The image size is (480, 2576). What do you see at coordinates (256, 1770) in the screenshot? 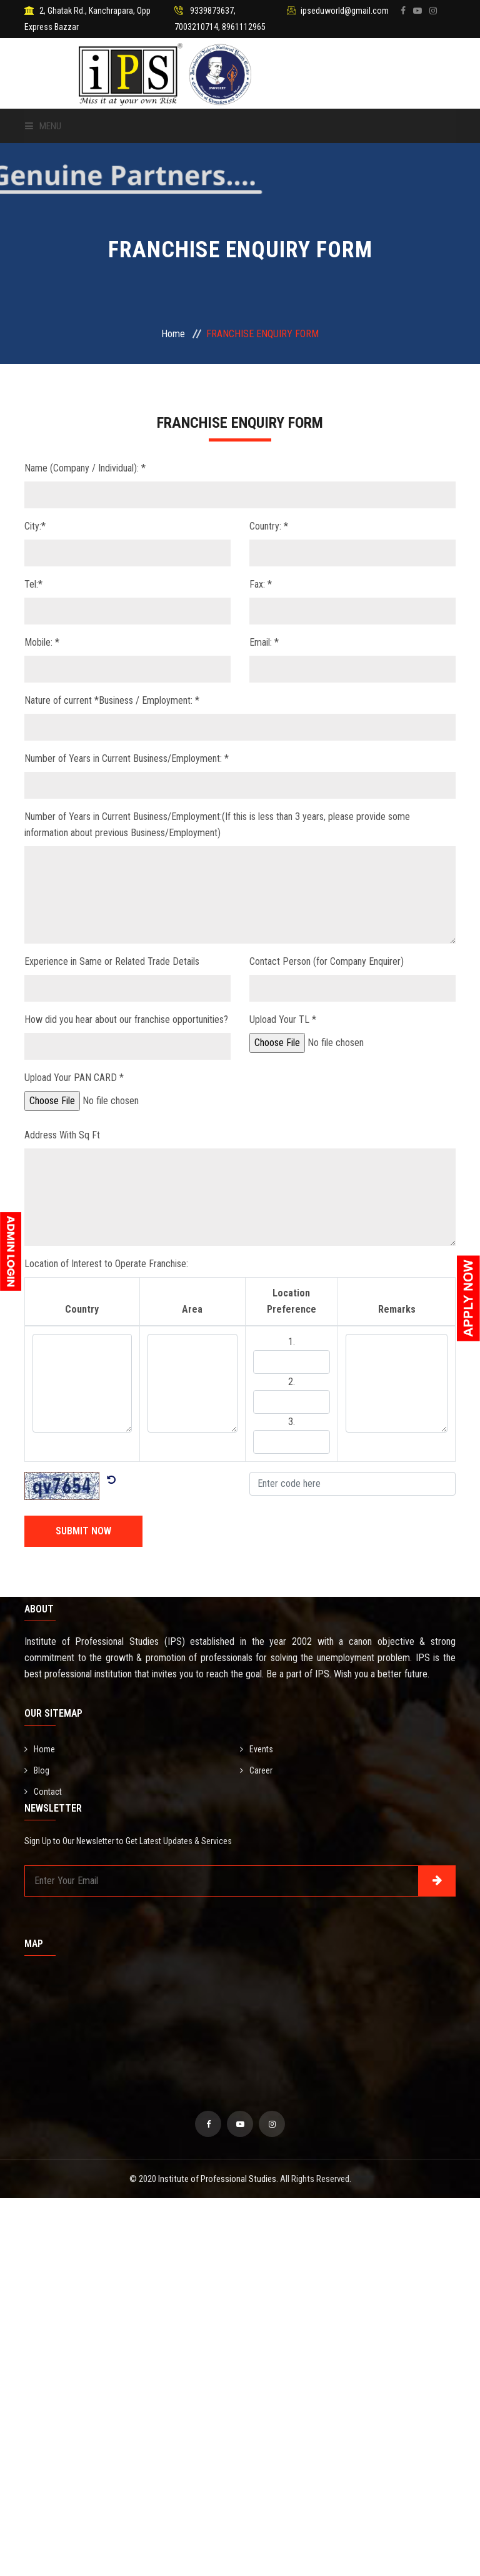
I see `Career` at bounding box center [256, 1770].